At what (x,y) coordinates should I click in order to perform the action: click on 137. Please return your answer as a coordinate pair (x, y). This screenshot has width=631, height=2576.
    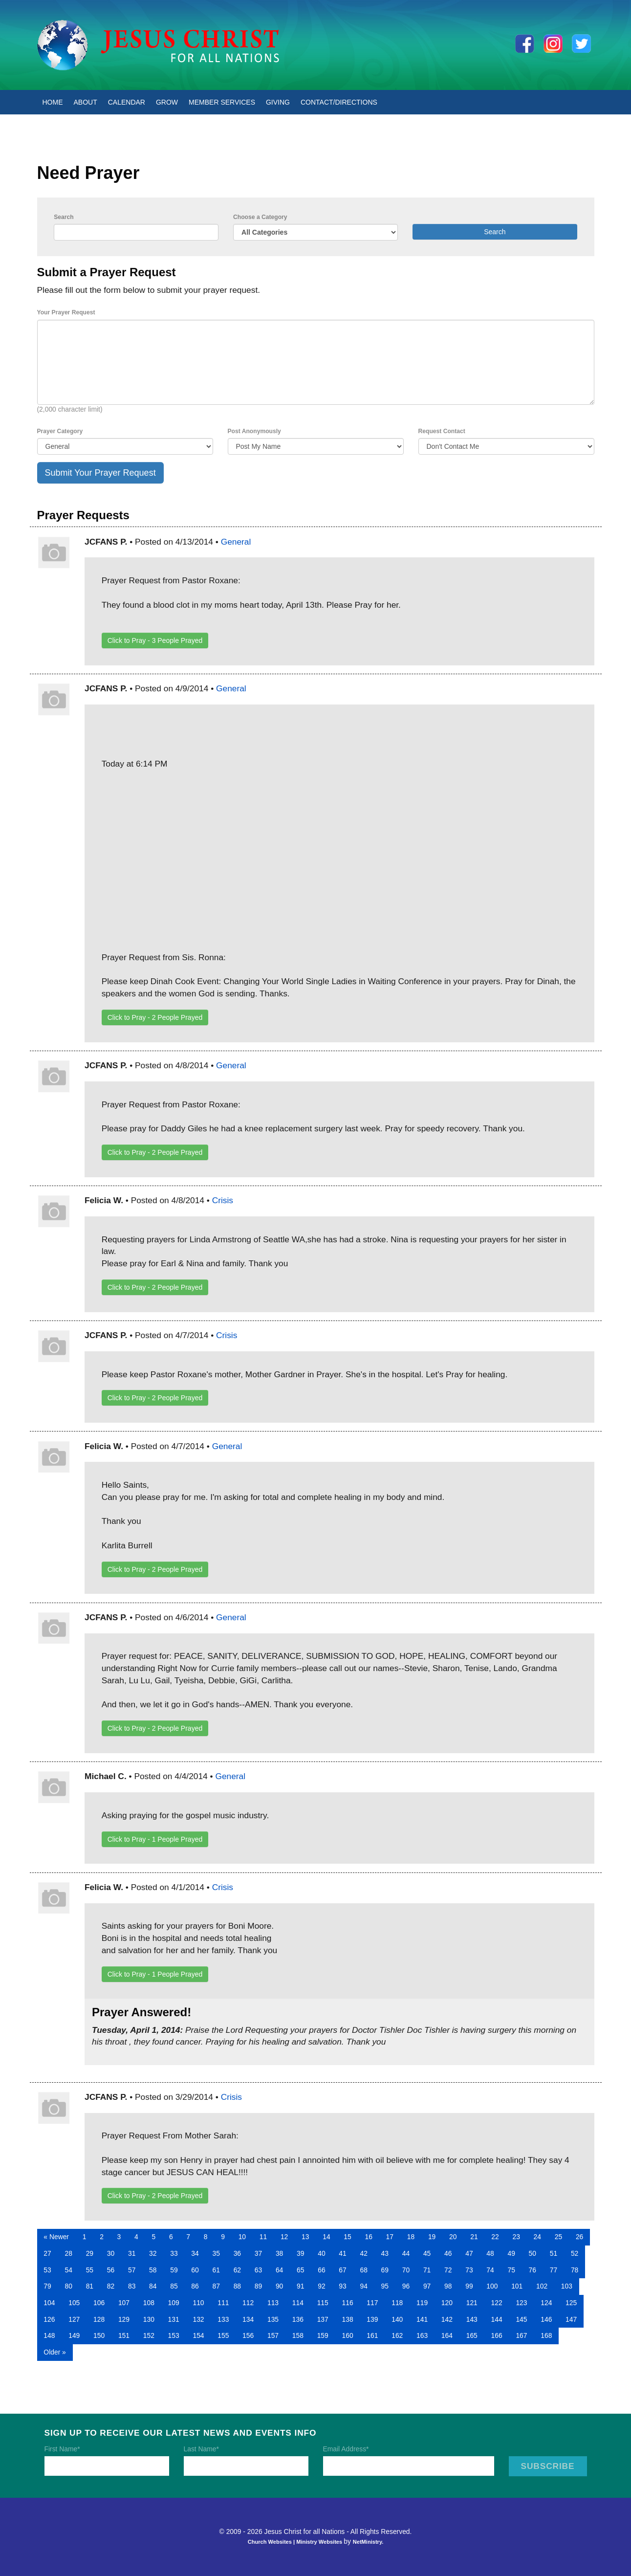
    Looking at the image, I should click on (322, 2319).